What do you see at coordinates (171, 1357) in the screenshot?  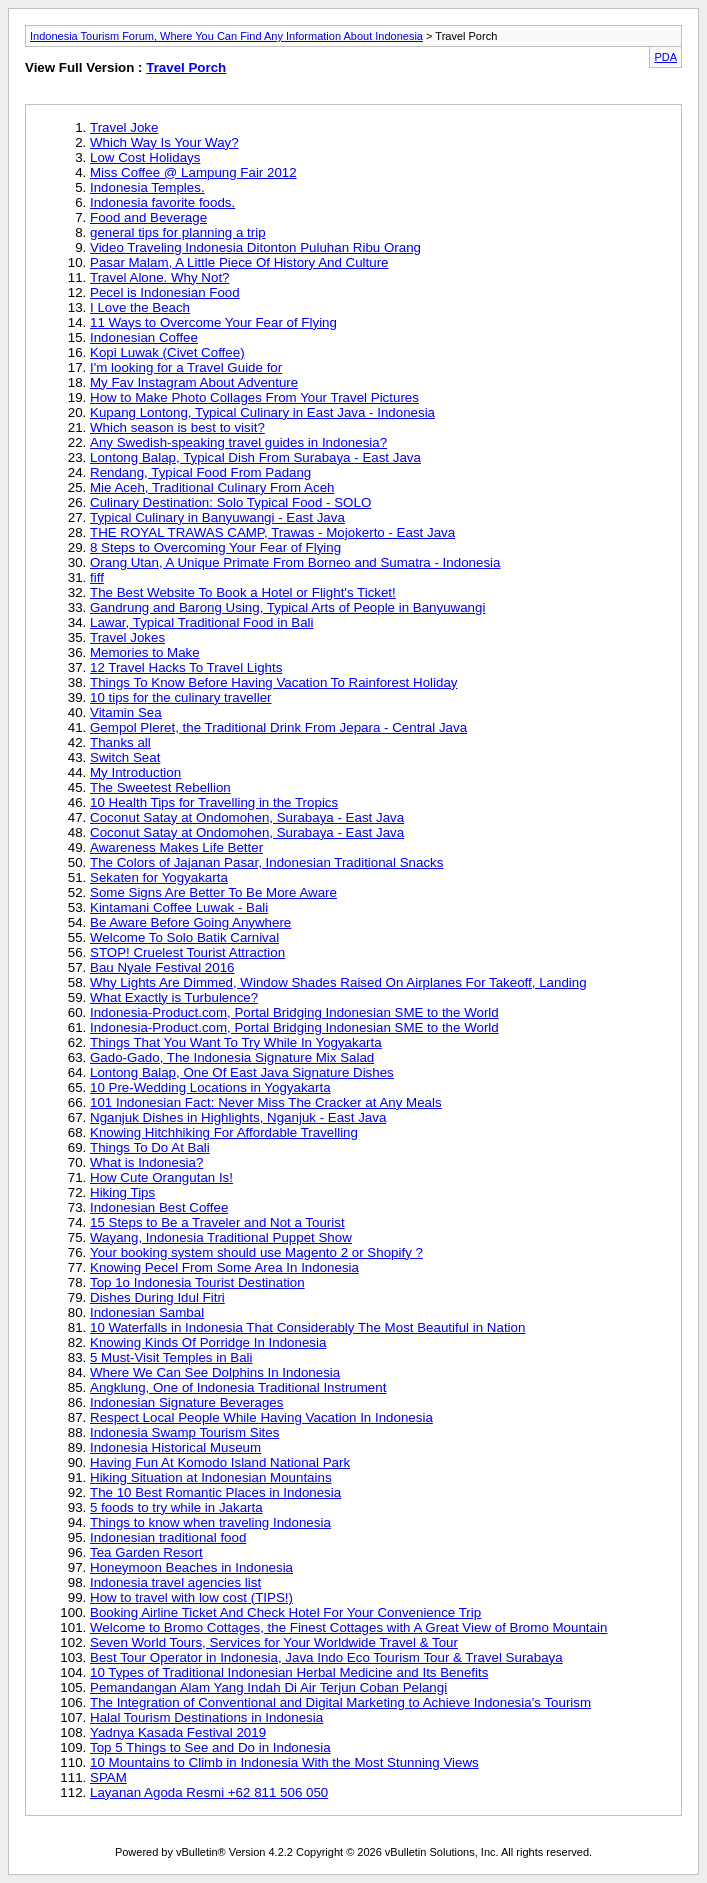 I see `5 Must-Visit Temples in Bali` at bounding box center [171, 1357].